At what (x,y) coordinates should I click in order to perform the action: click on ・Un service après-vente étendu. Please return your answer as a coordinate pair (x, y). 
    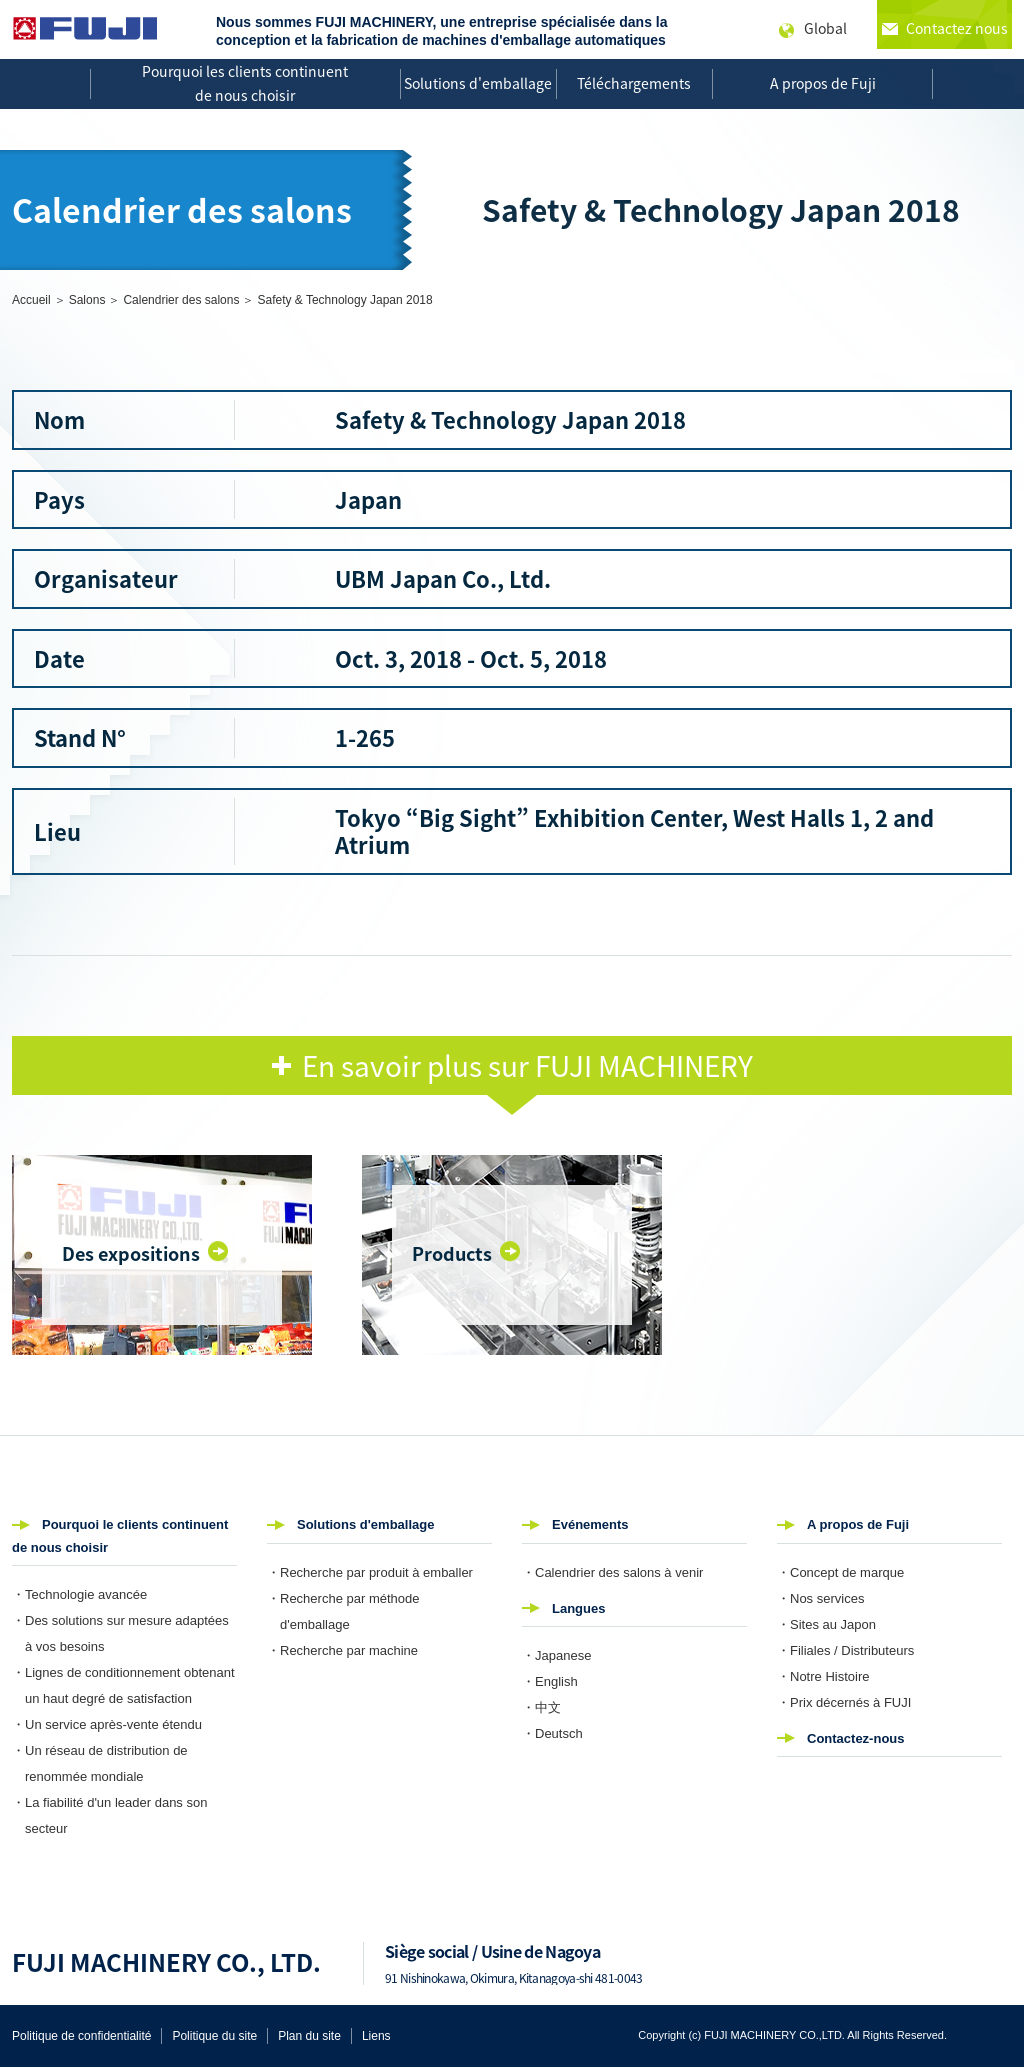
    Looking at the image, I should click on (107, 1724).